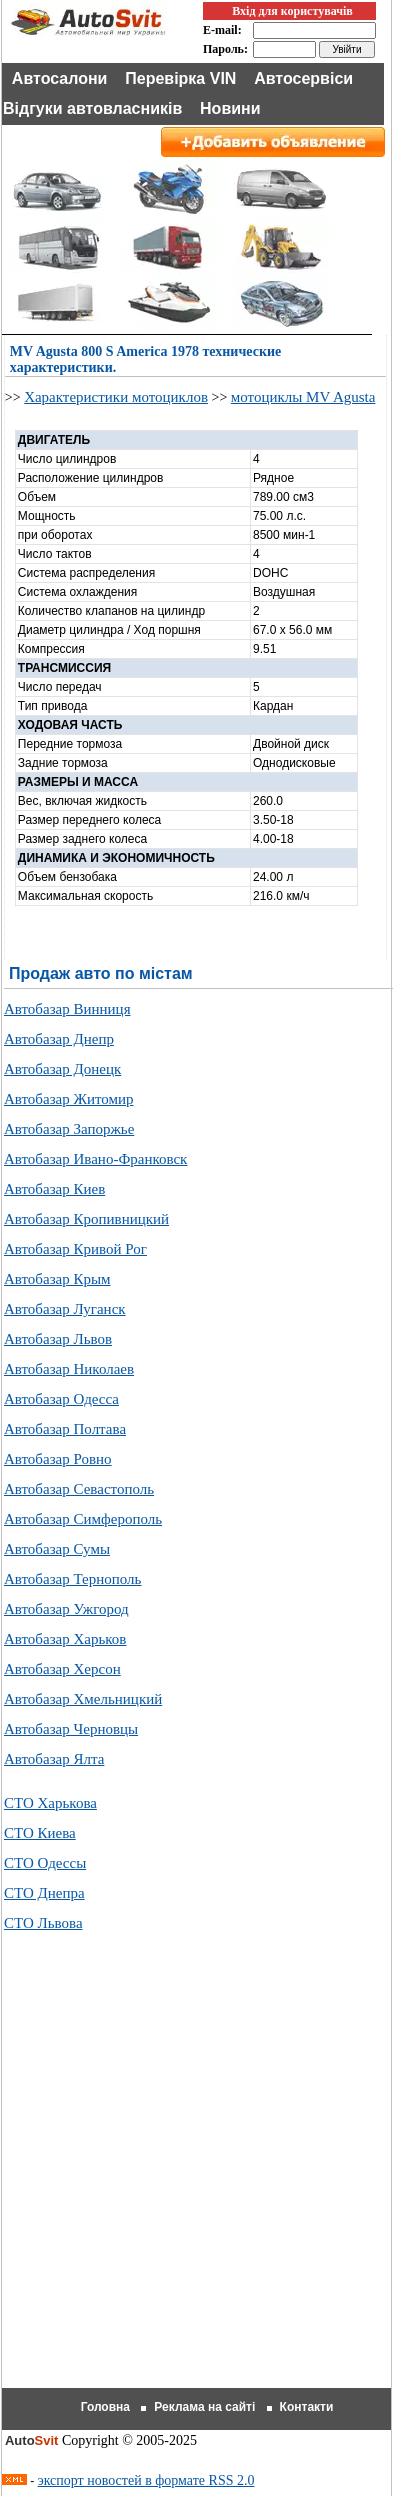 This screenshot has height=2496, width=393. Describe the element at coordinates (57, 1549) in the screenshot. I see `Автобазар Сумы` at that location.